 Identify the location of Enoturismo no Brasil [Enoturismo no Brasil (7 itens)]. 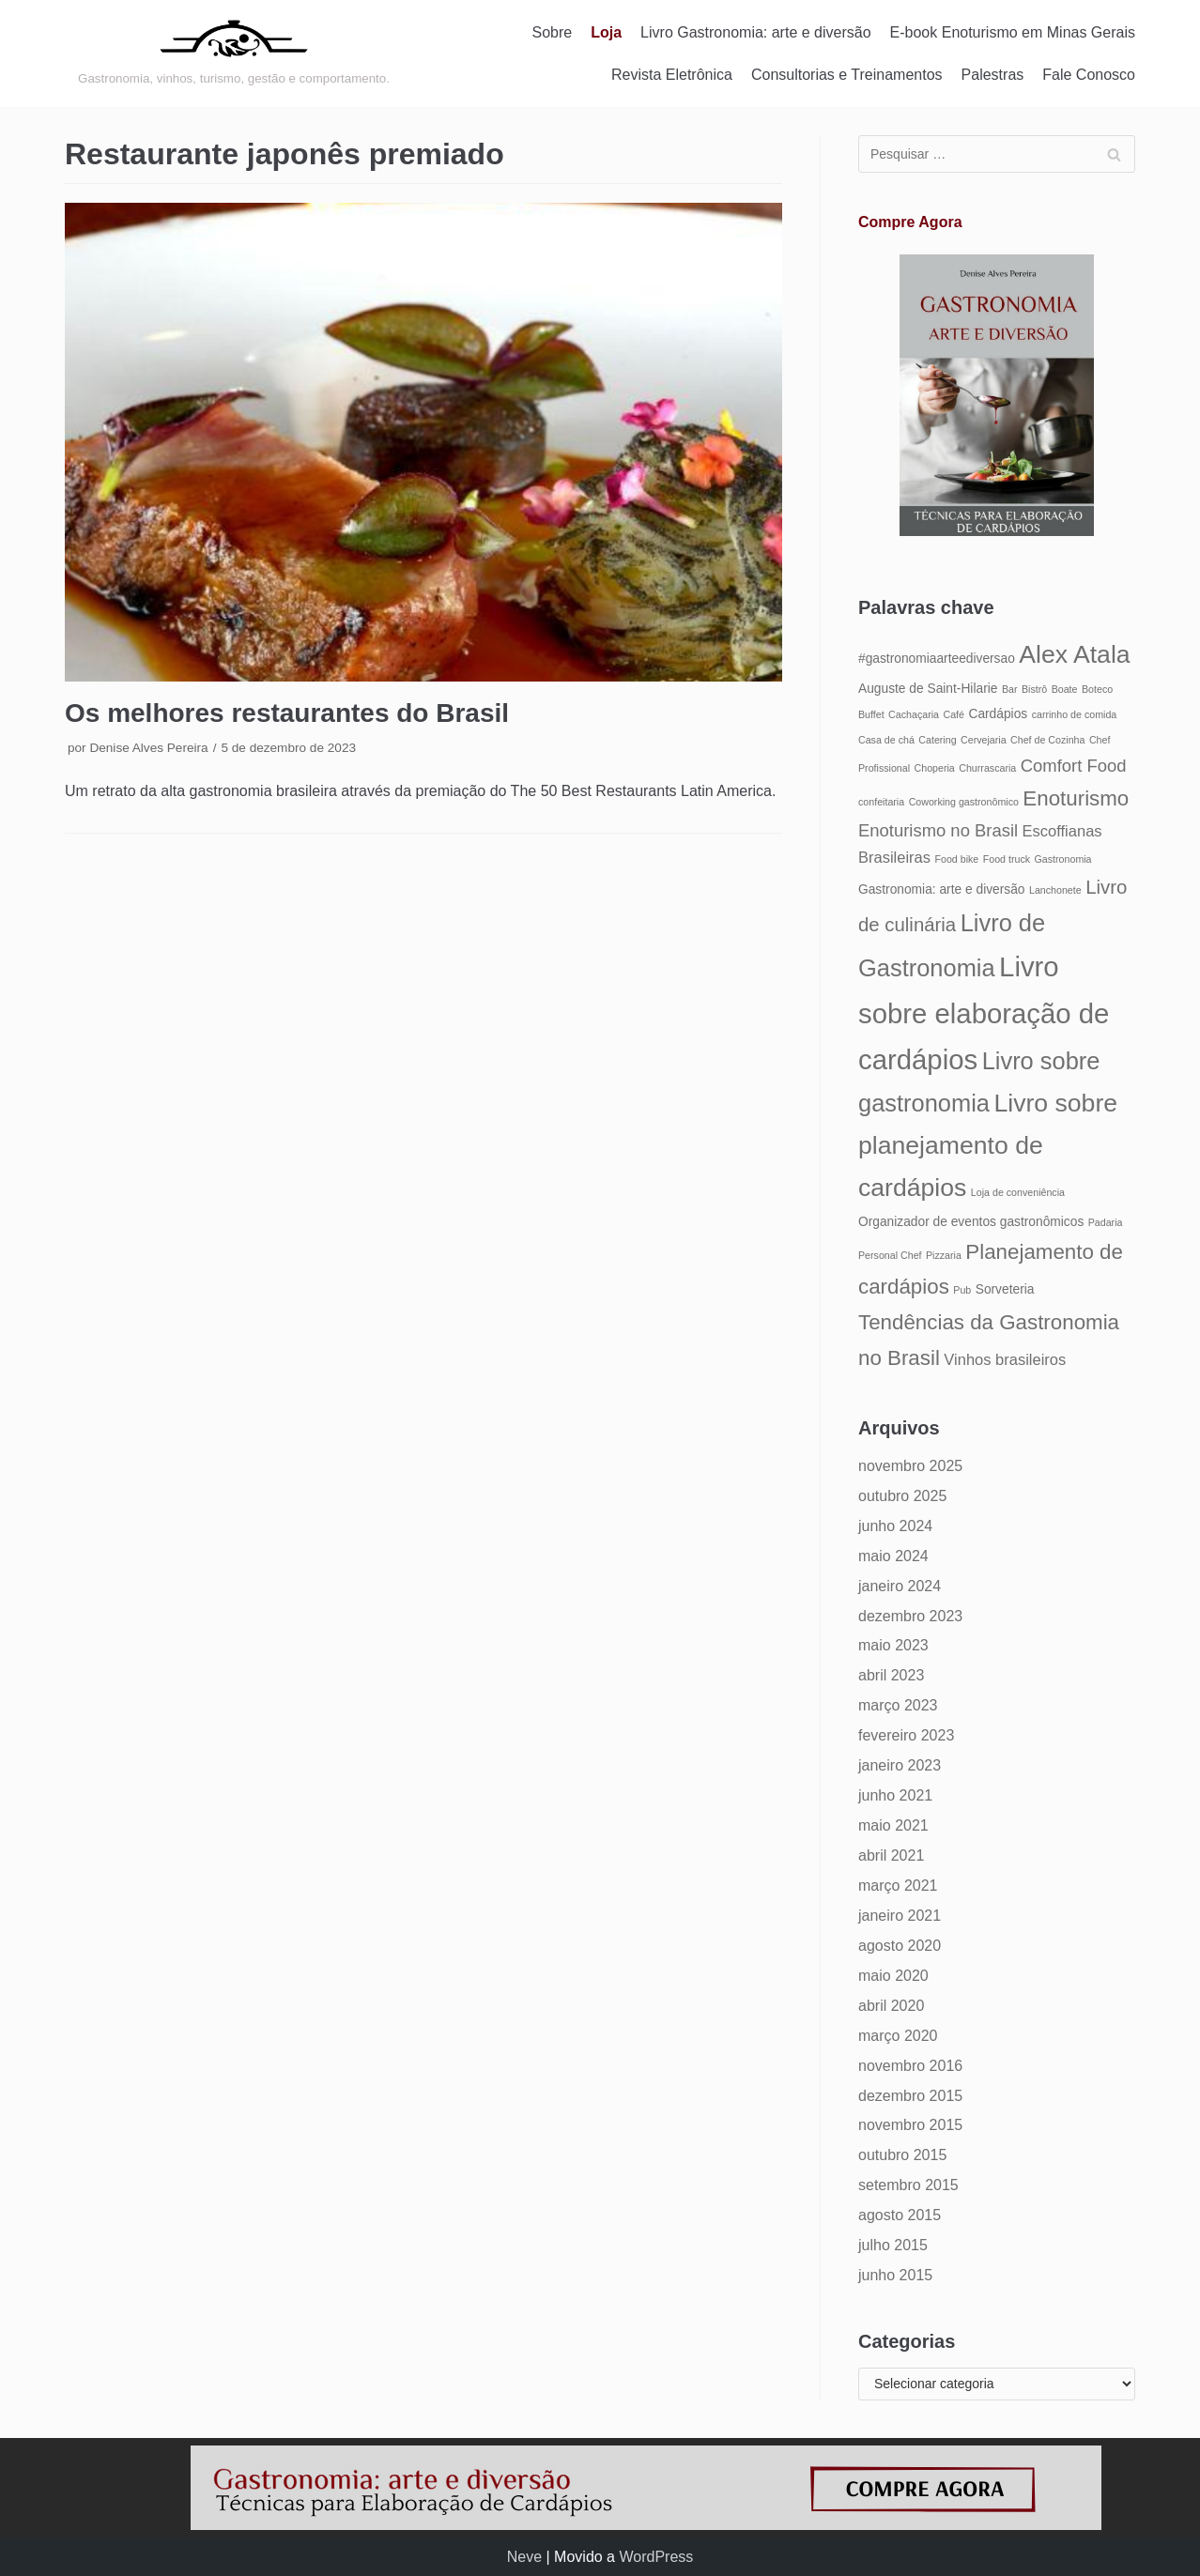
(938, 830).